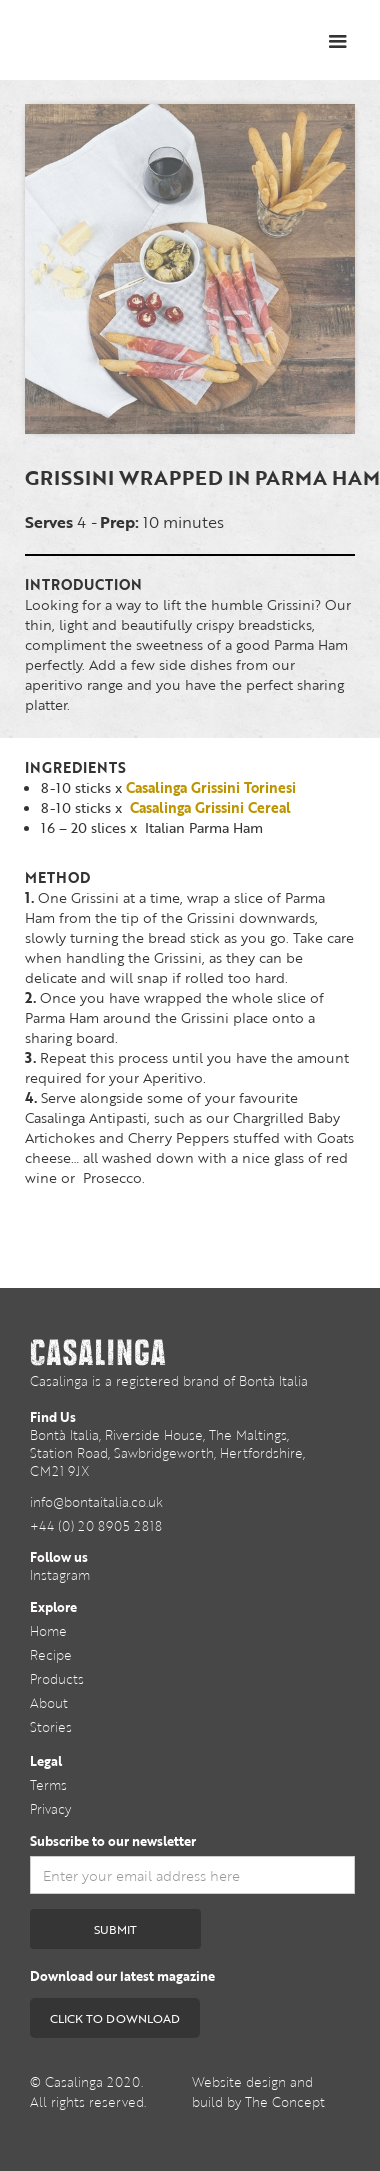 The height and width of the screenshot is (2171, 380). What do you see at coordinates (338, 42) in the screenshot?
I see `[button]` at bounding box center [338, 42].